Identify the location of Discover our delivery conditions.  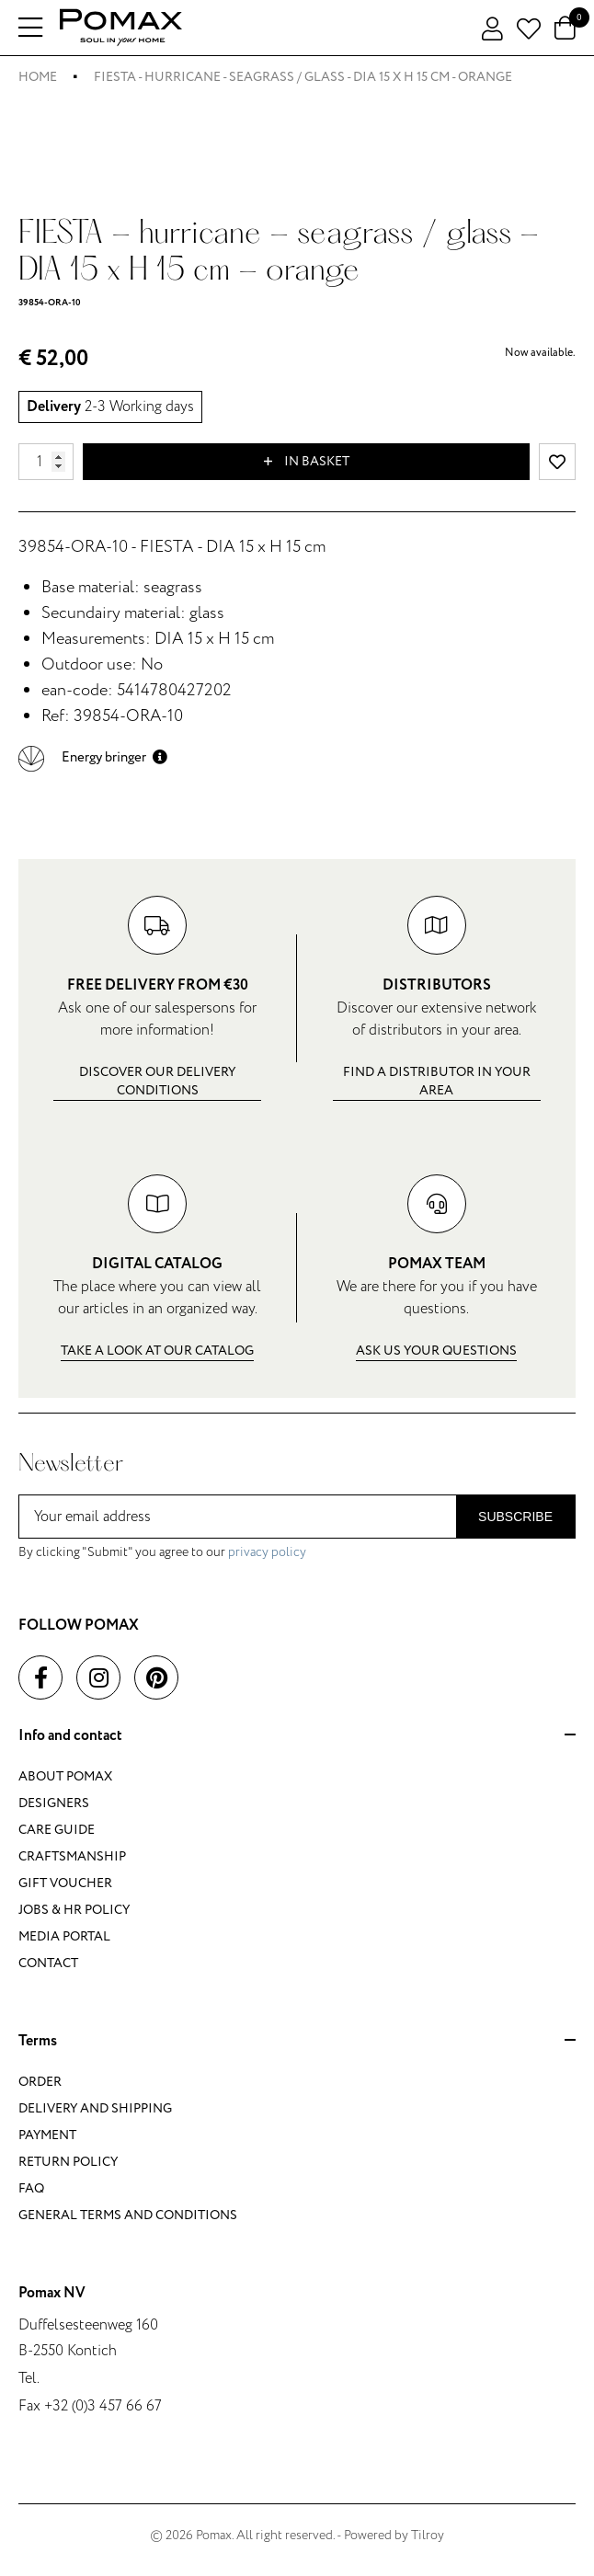
(157, 1081).